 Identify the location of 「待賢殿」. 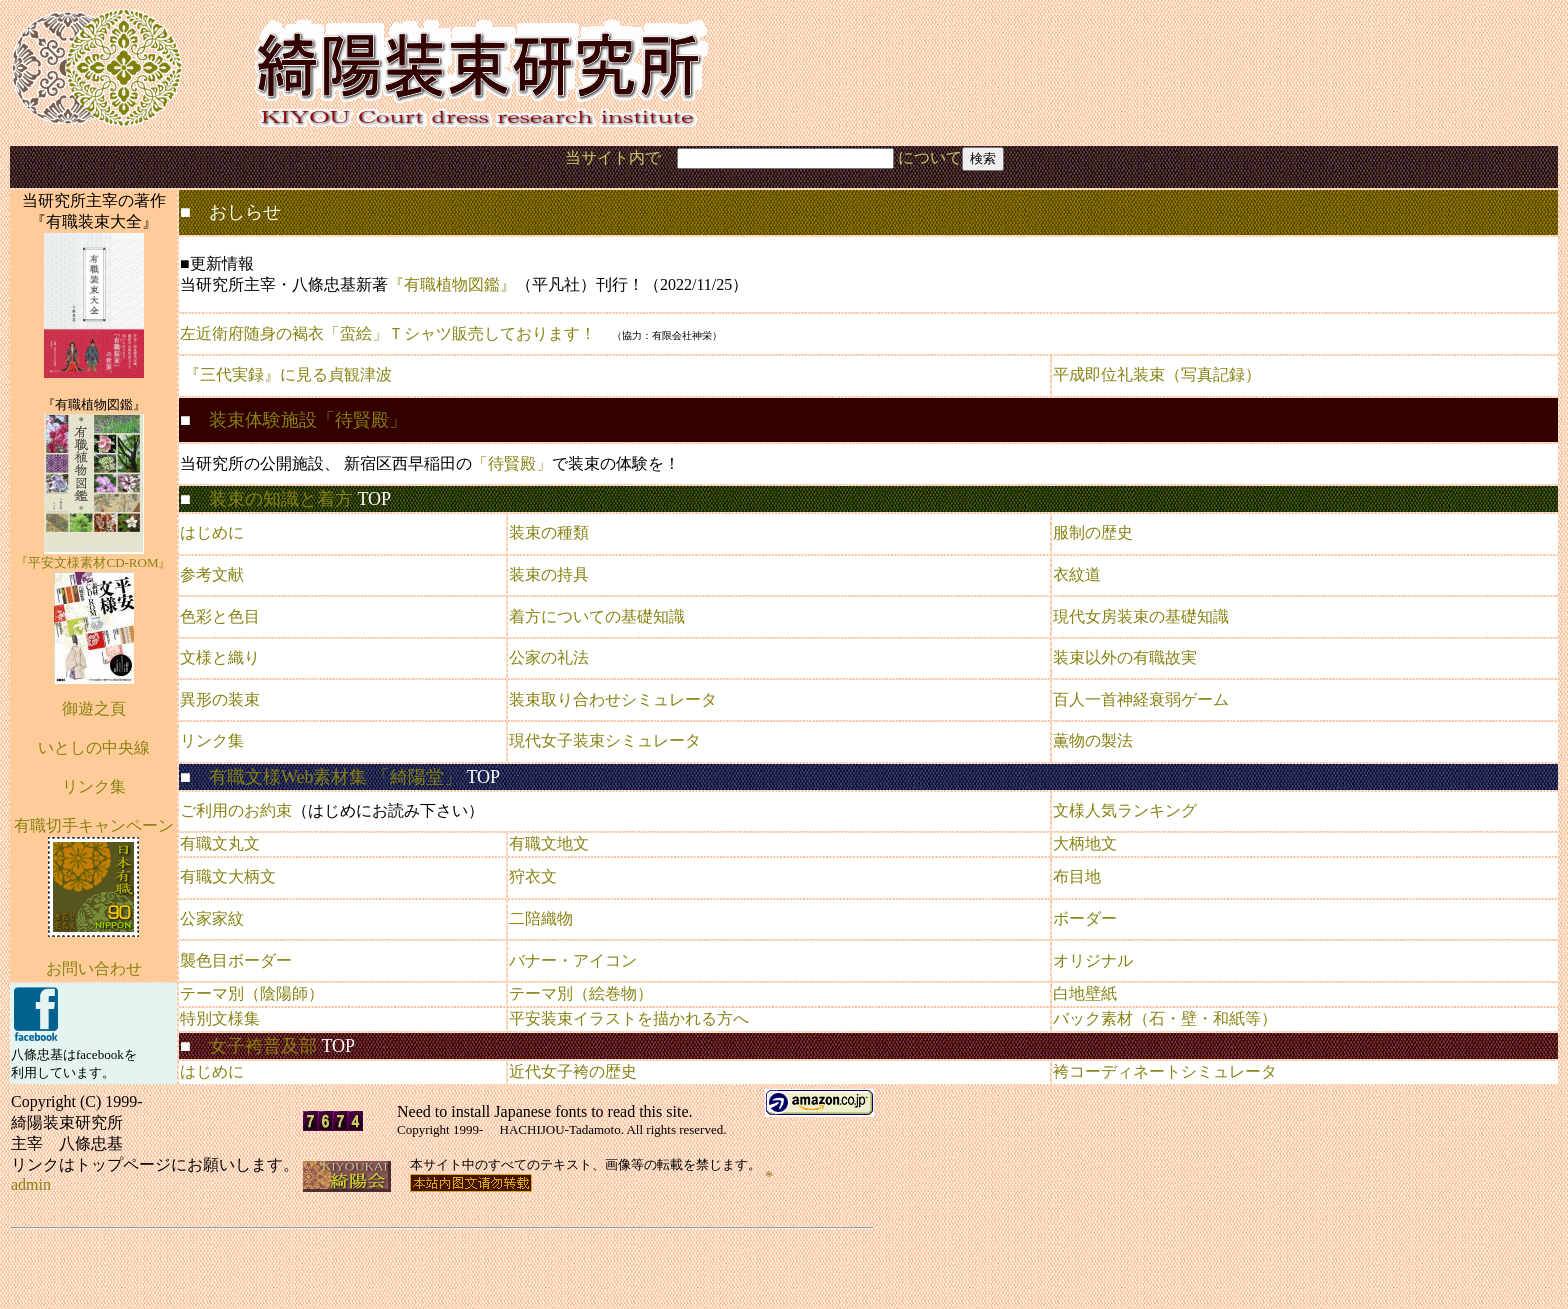
(512, 463).